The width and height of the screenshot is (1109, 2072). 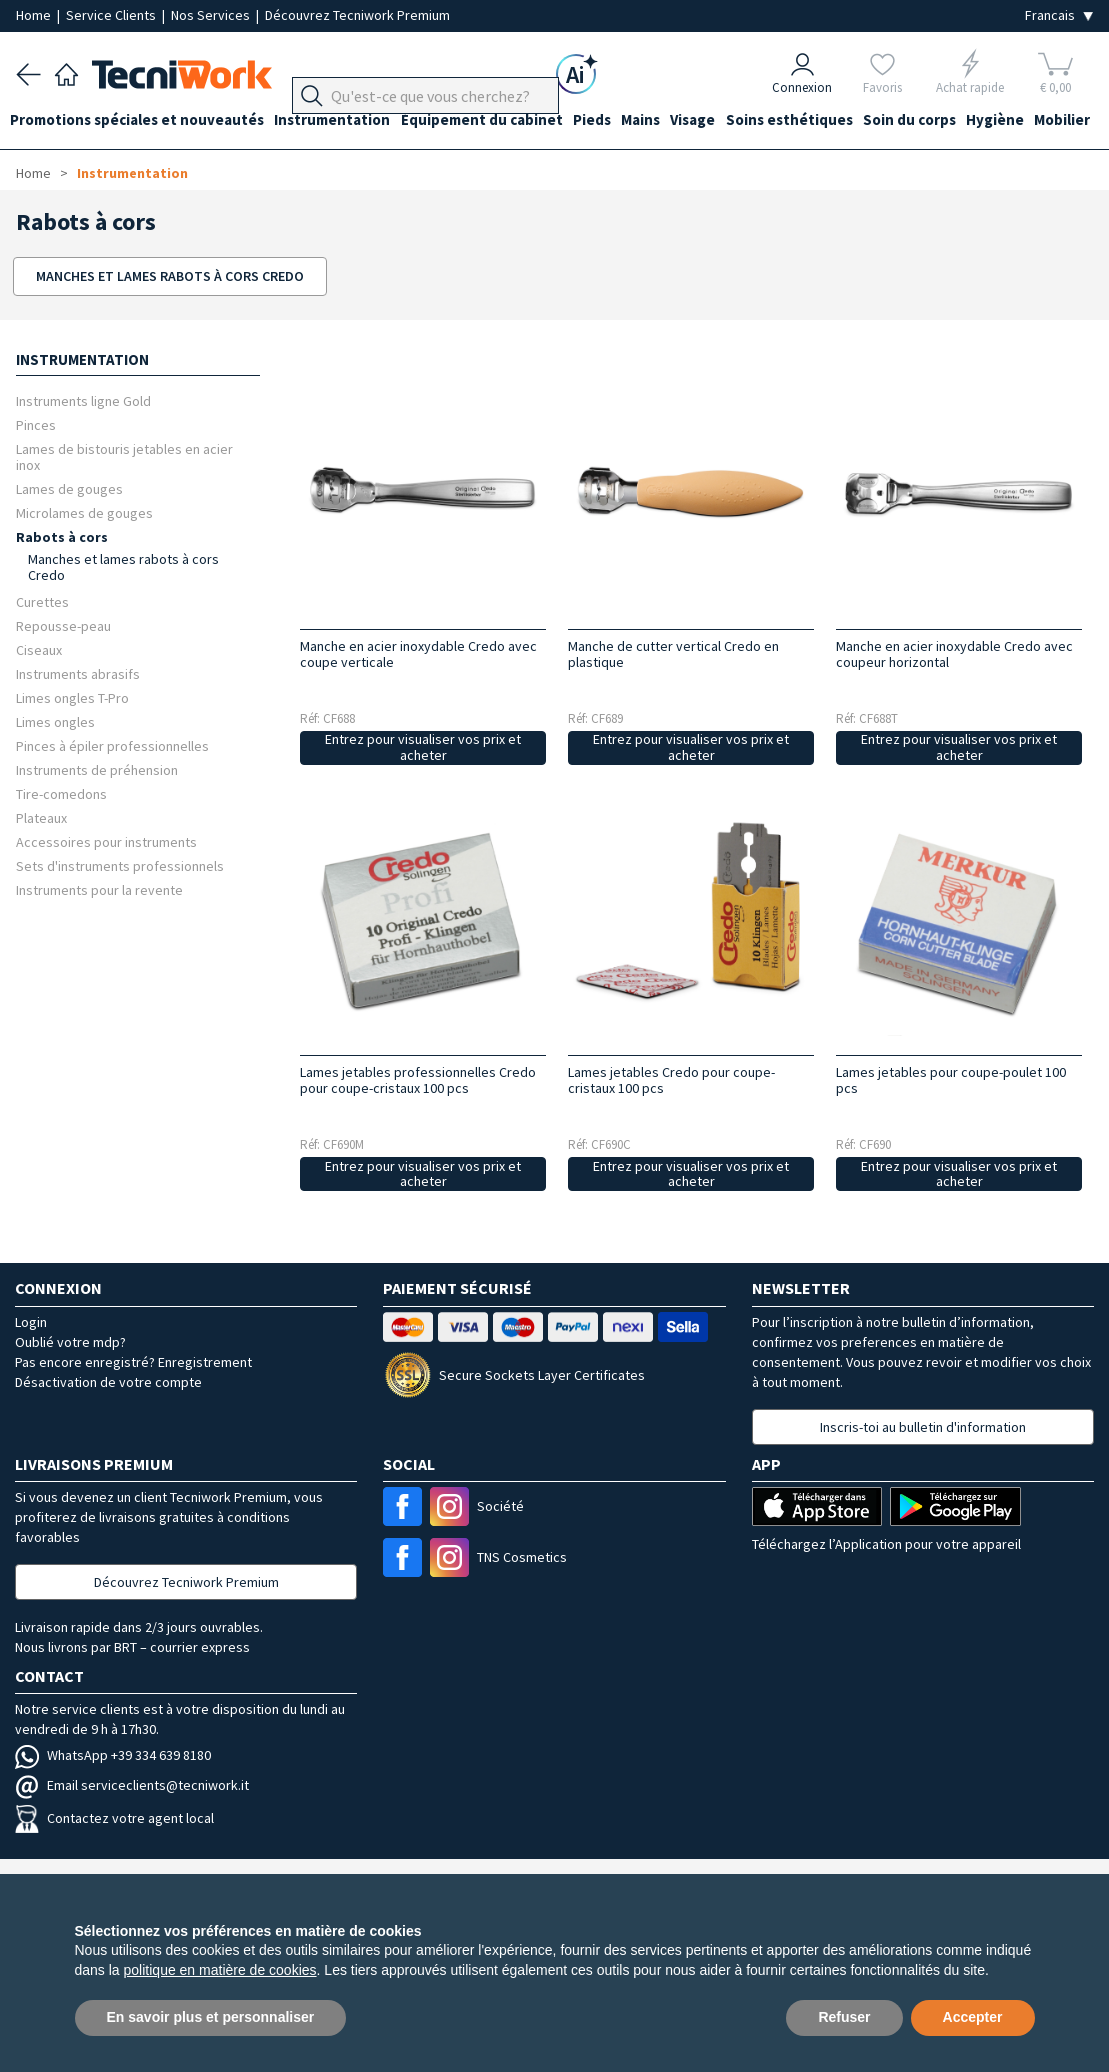 I want to click on Manche en acier inoxydable Credo avec coupeur horizontal, so click(x=954, y=654).